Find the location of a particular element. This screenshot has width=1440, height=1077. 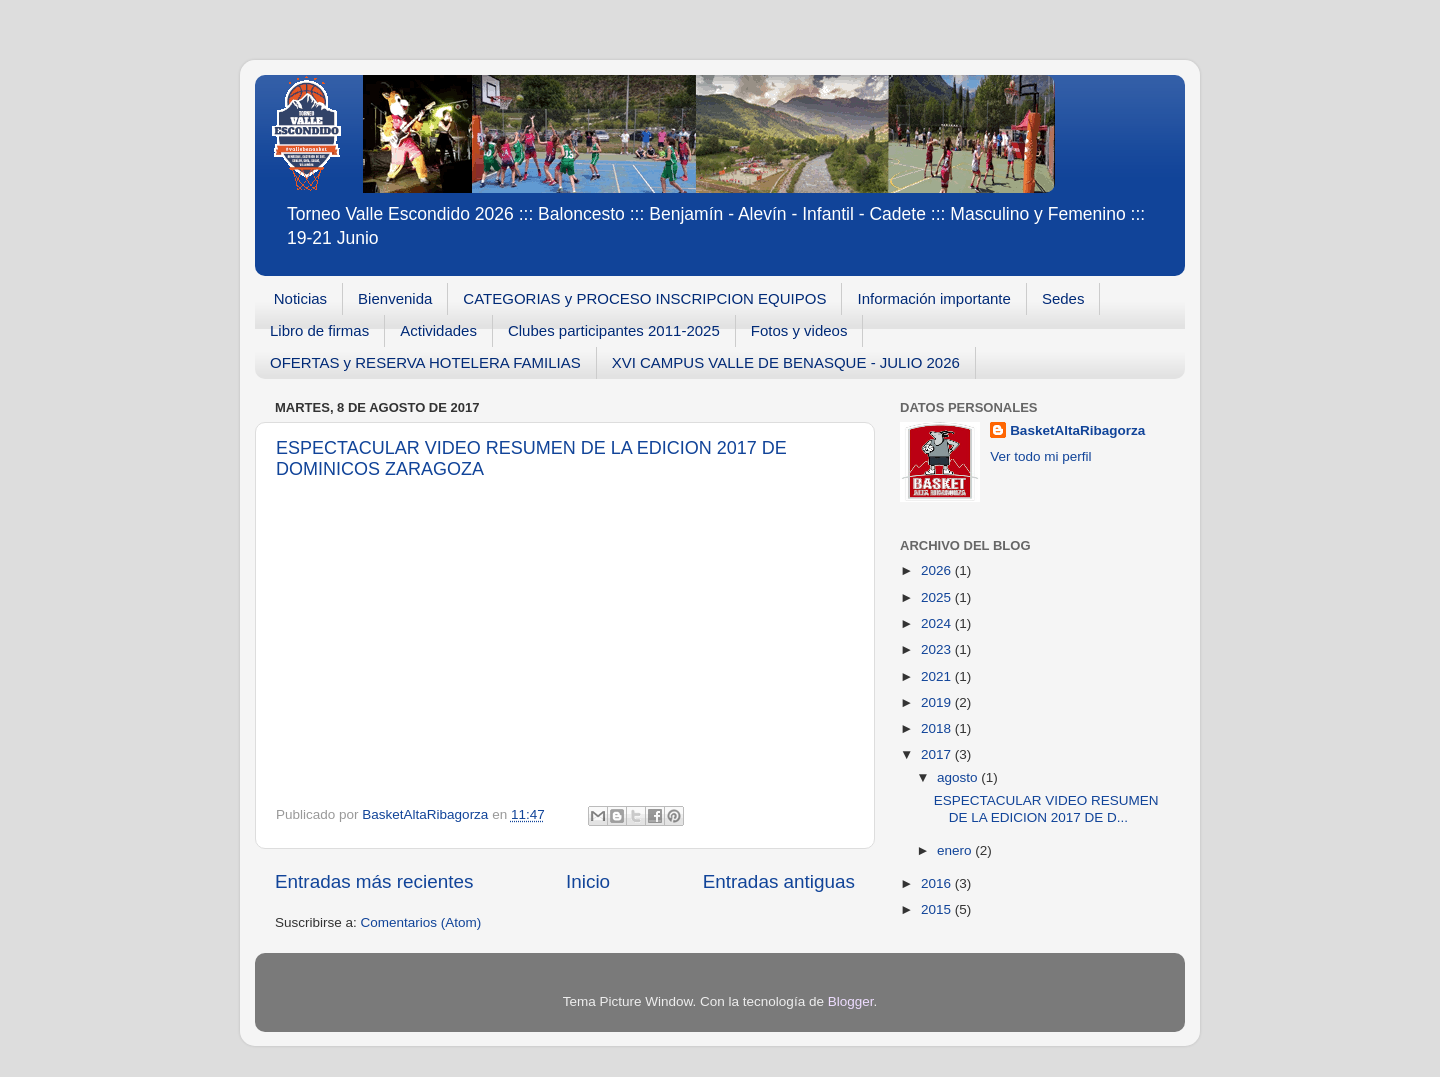

BasketAltaRibagorza is located at coordinates (1077, 430).